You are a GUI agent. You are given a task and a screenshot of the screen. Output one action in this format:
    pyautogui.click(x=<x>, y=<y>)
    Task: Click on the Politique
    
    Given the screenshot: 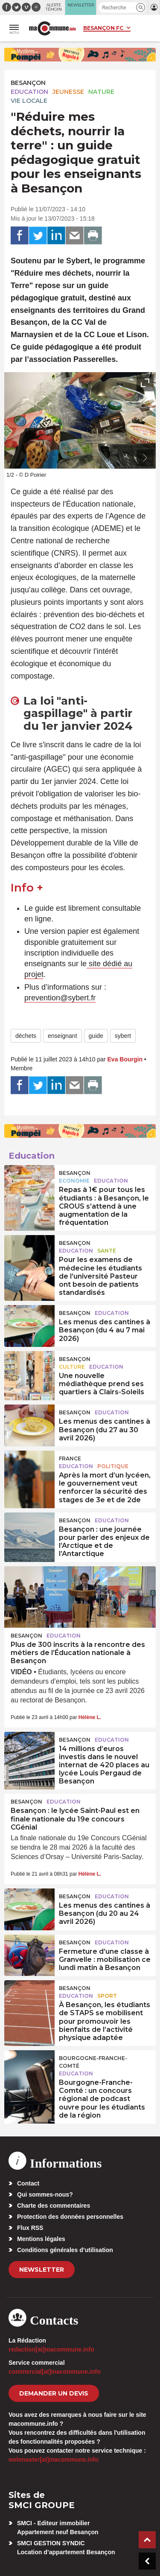 What is the action you would take?
    pyautogui.click(x=112, y=1466)
    